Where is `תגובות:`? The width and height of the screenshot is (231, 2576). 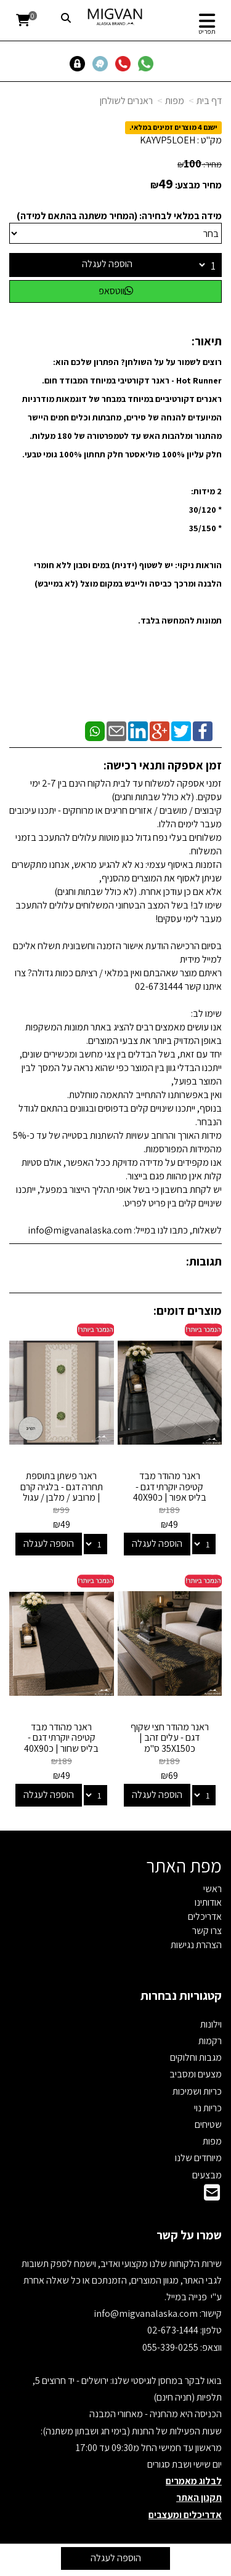
תגובות: is located at coordinates (204, 1261).